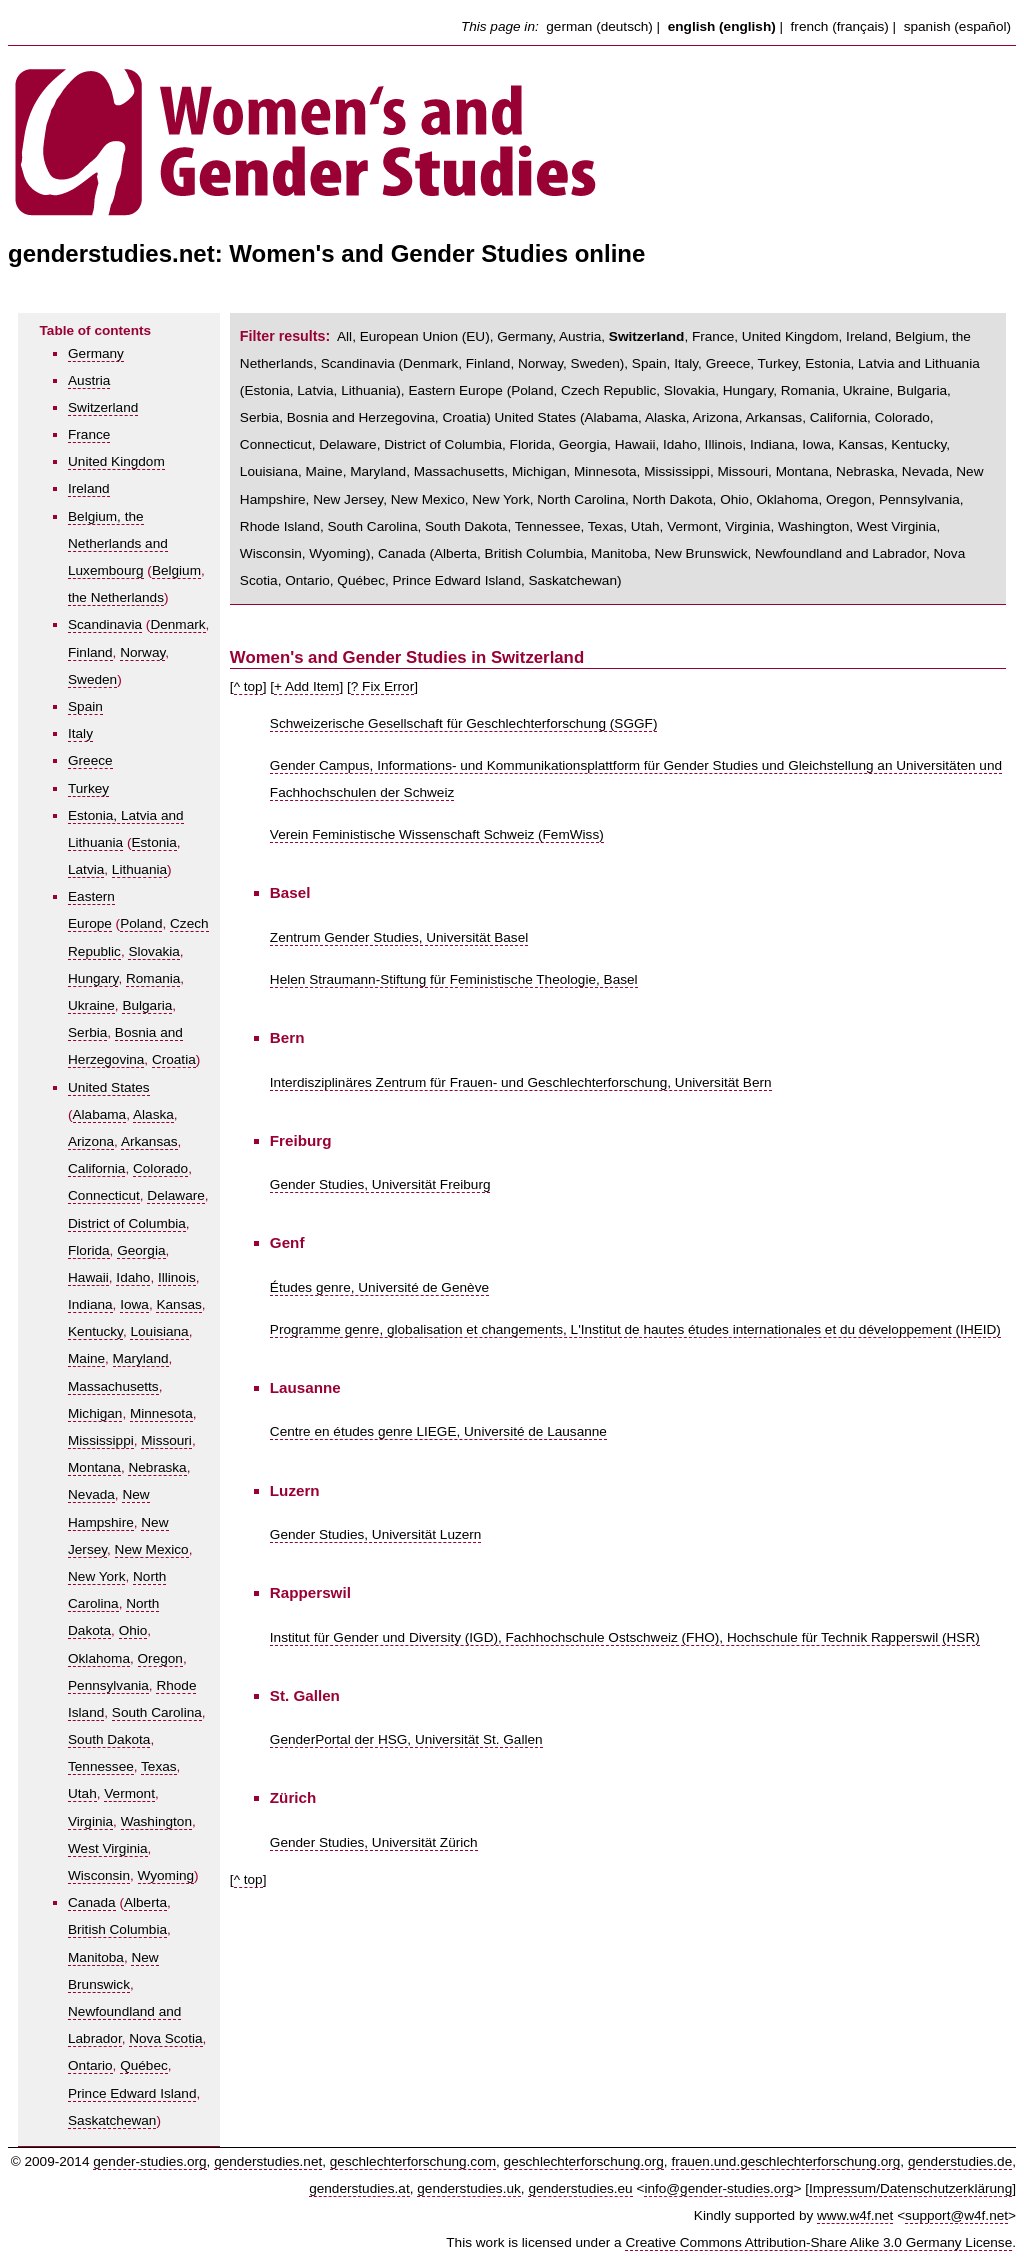  What do you see at coordinates (584, 2161) in the screenshot?
I see `geschlechterforschung.org` at bounding box center [584, 2161].